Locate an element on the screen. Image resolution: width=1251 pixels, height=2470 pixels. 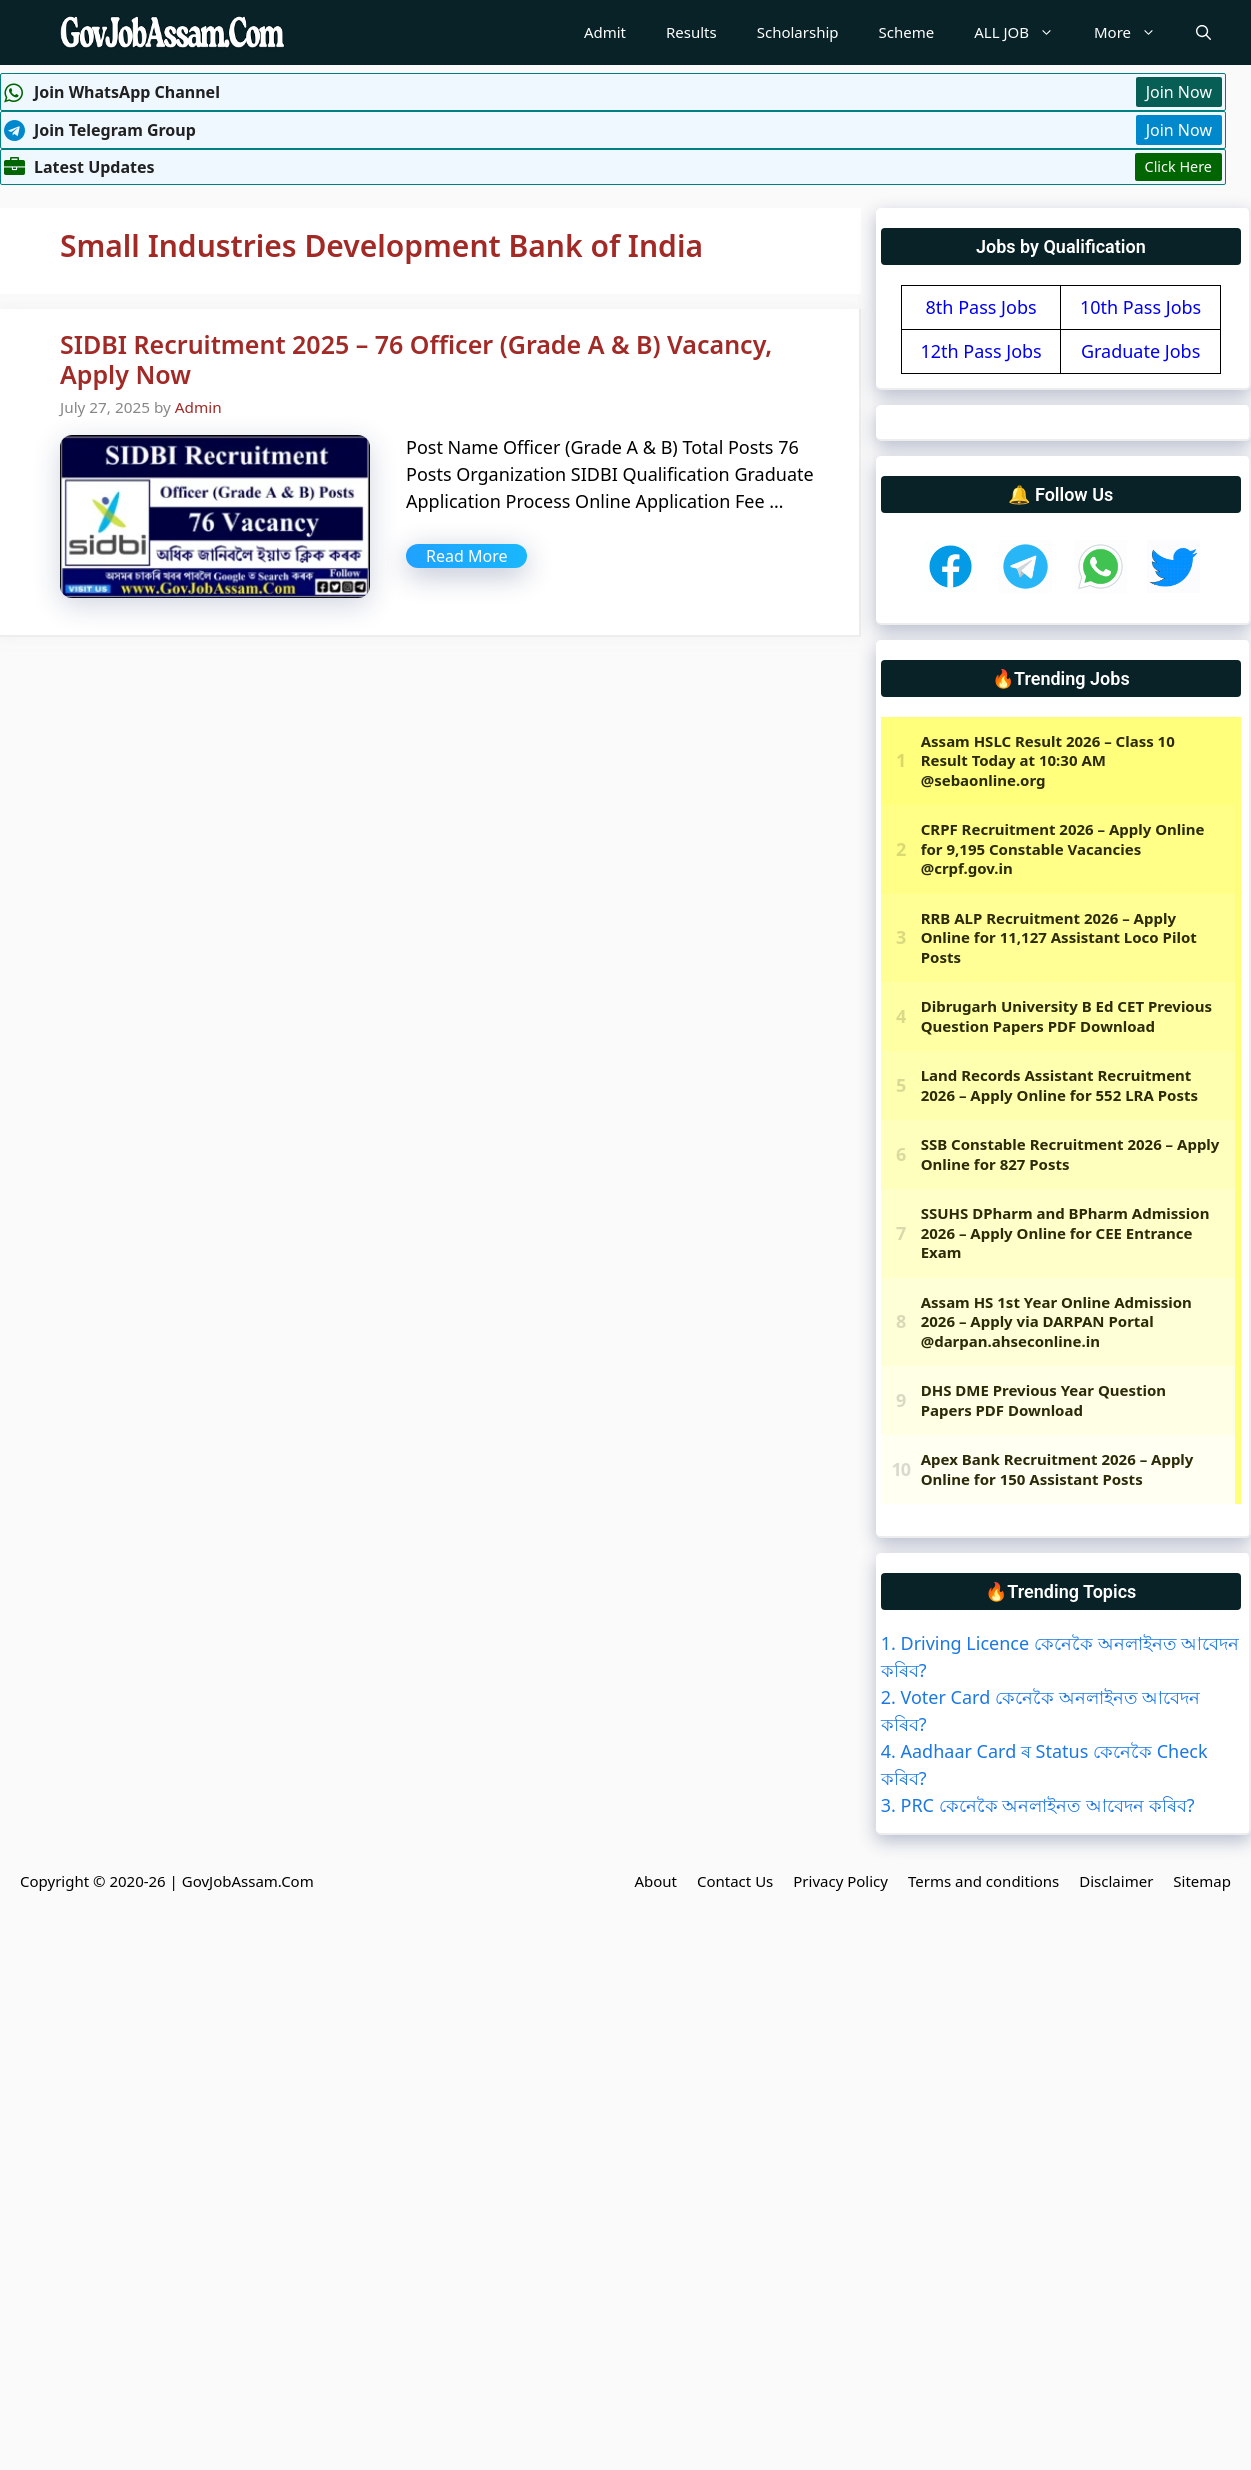
ALL JOB is located at coordinates (1024, 32).